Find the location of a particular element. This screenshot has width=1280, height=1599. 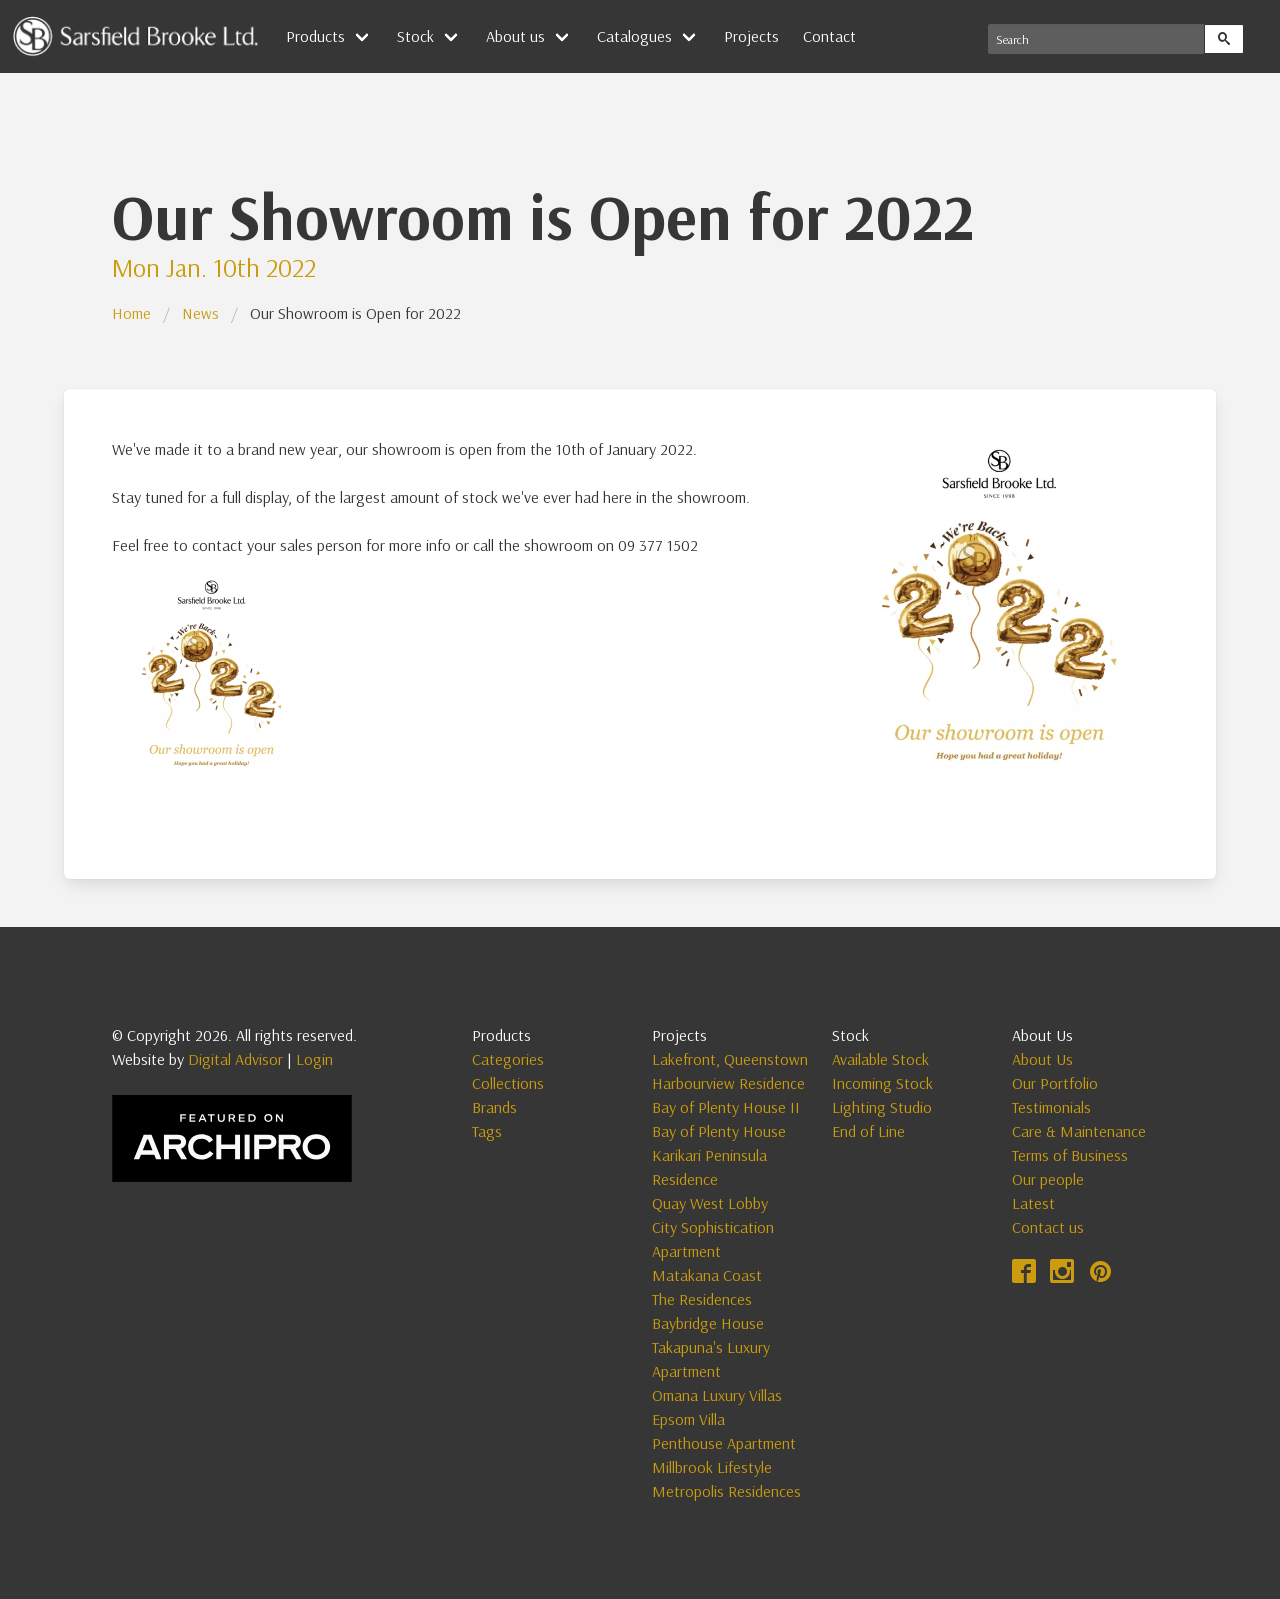

Tags is located at coordinates (487, 1131).